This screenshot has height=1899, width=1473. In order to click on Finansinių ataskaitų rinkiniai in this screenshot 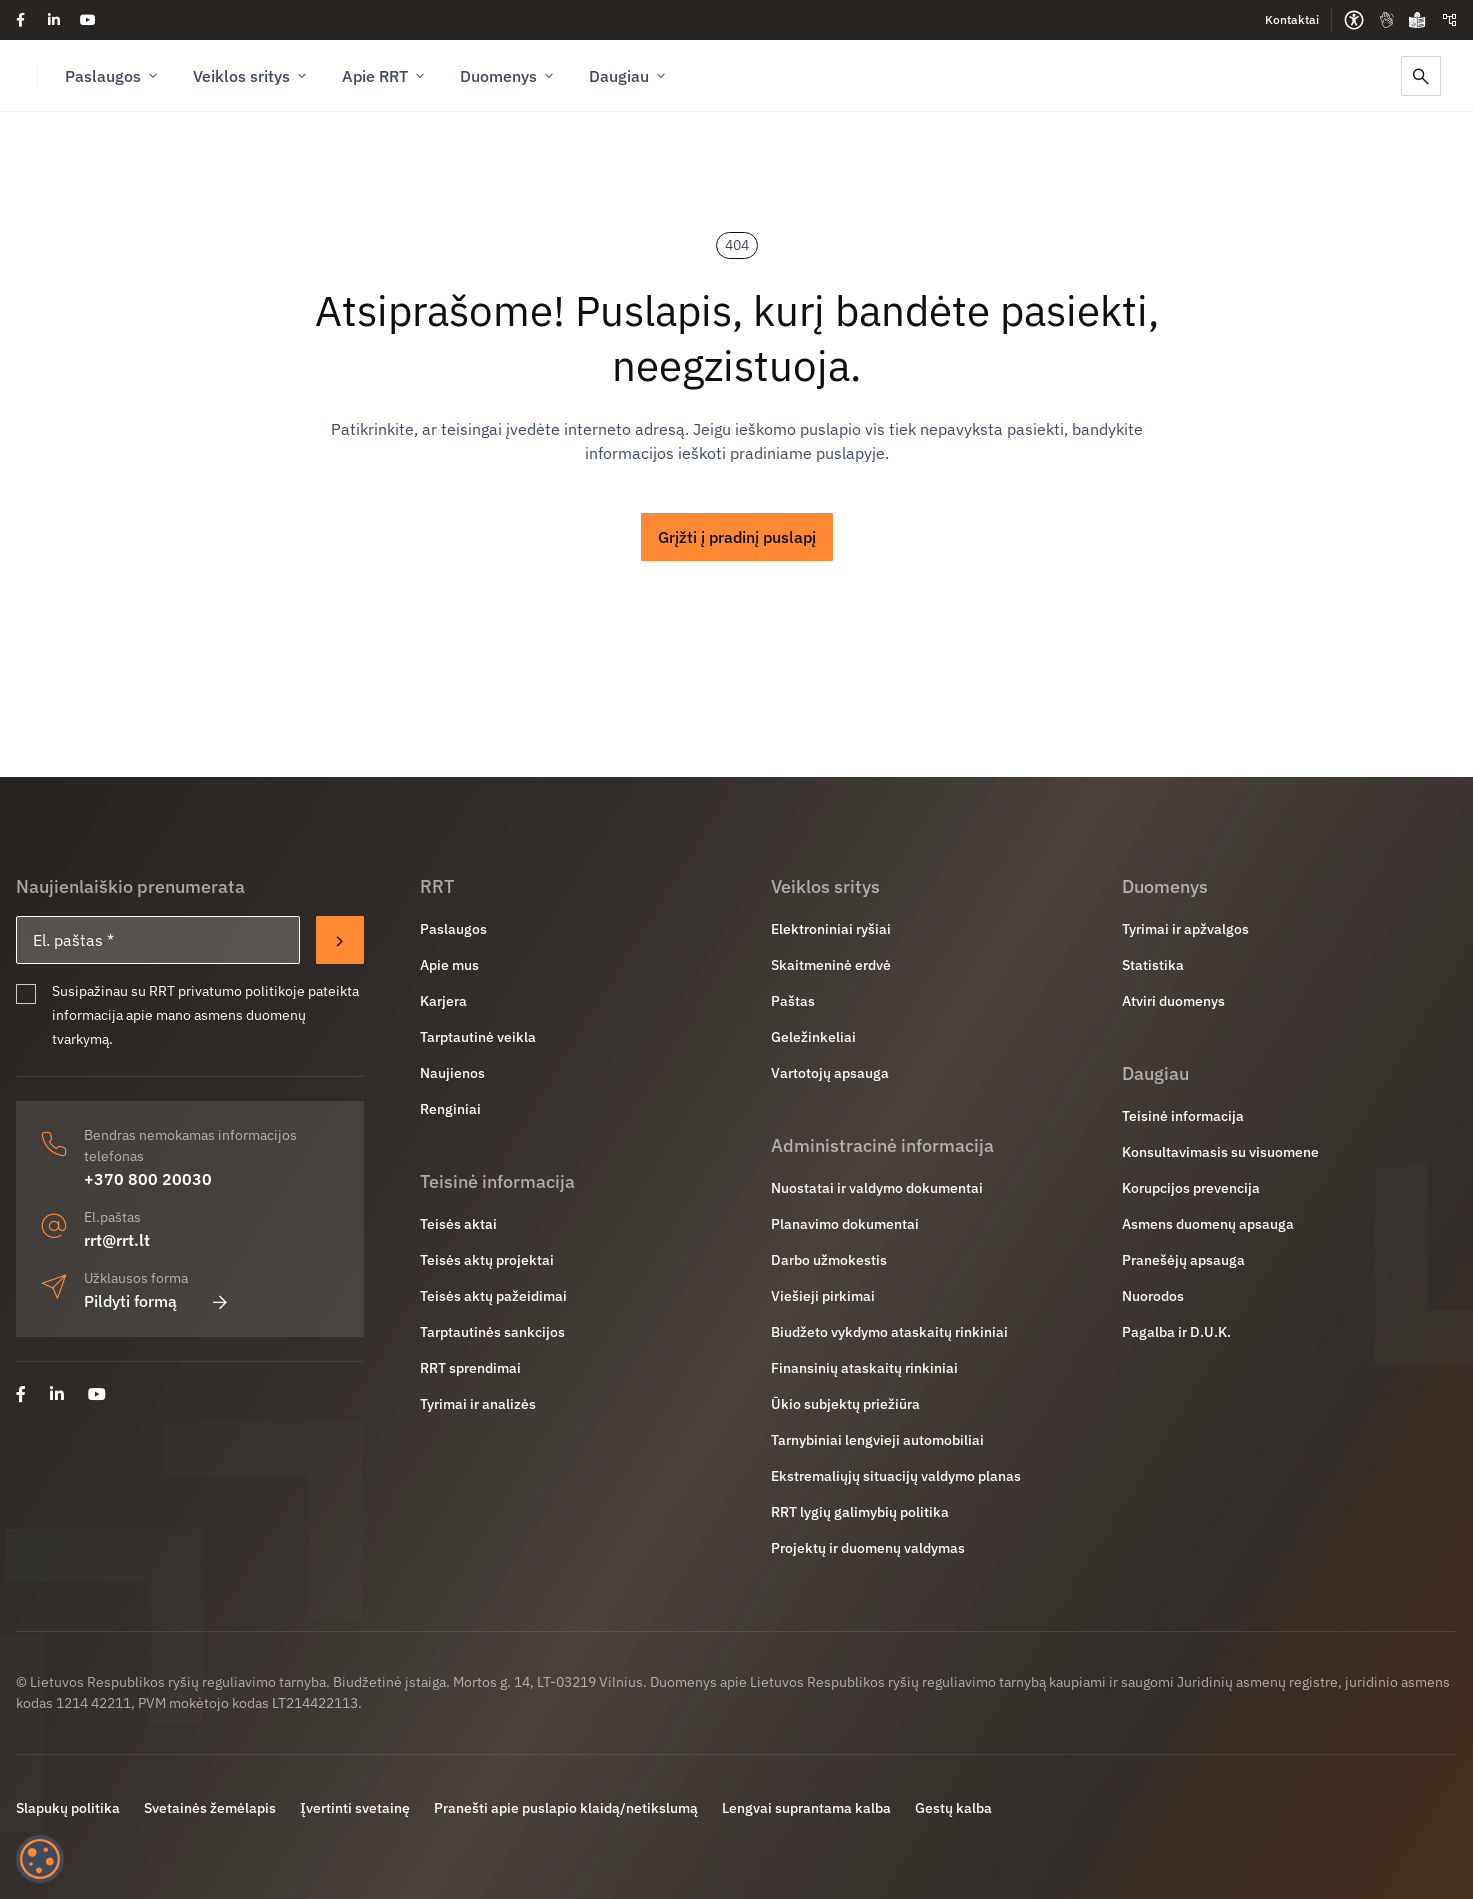, I will do `click(864, 1368)`.